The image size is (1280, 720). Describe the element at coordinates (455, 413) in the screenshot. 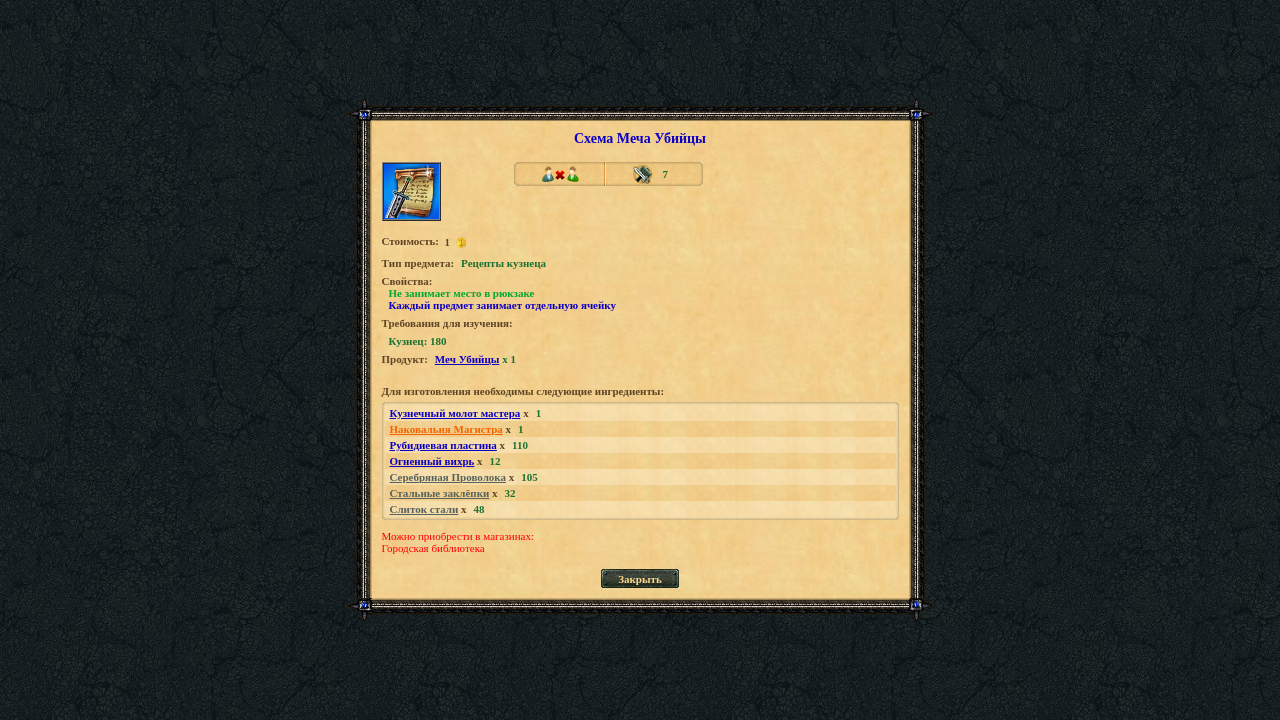

I see `Кузнечный молот мастера` at that location.